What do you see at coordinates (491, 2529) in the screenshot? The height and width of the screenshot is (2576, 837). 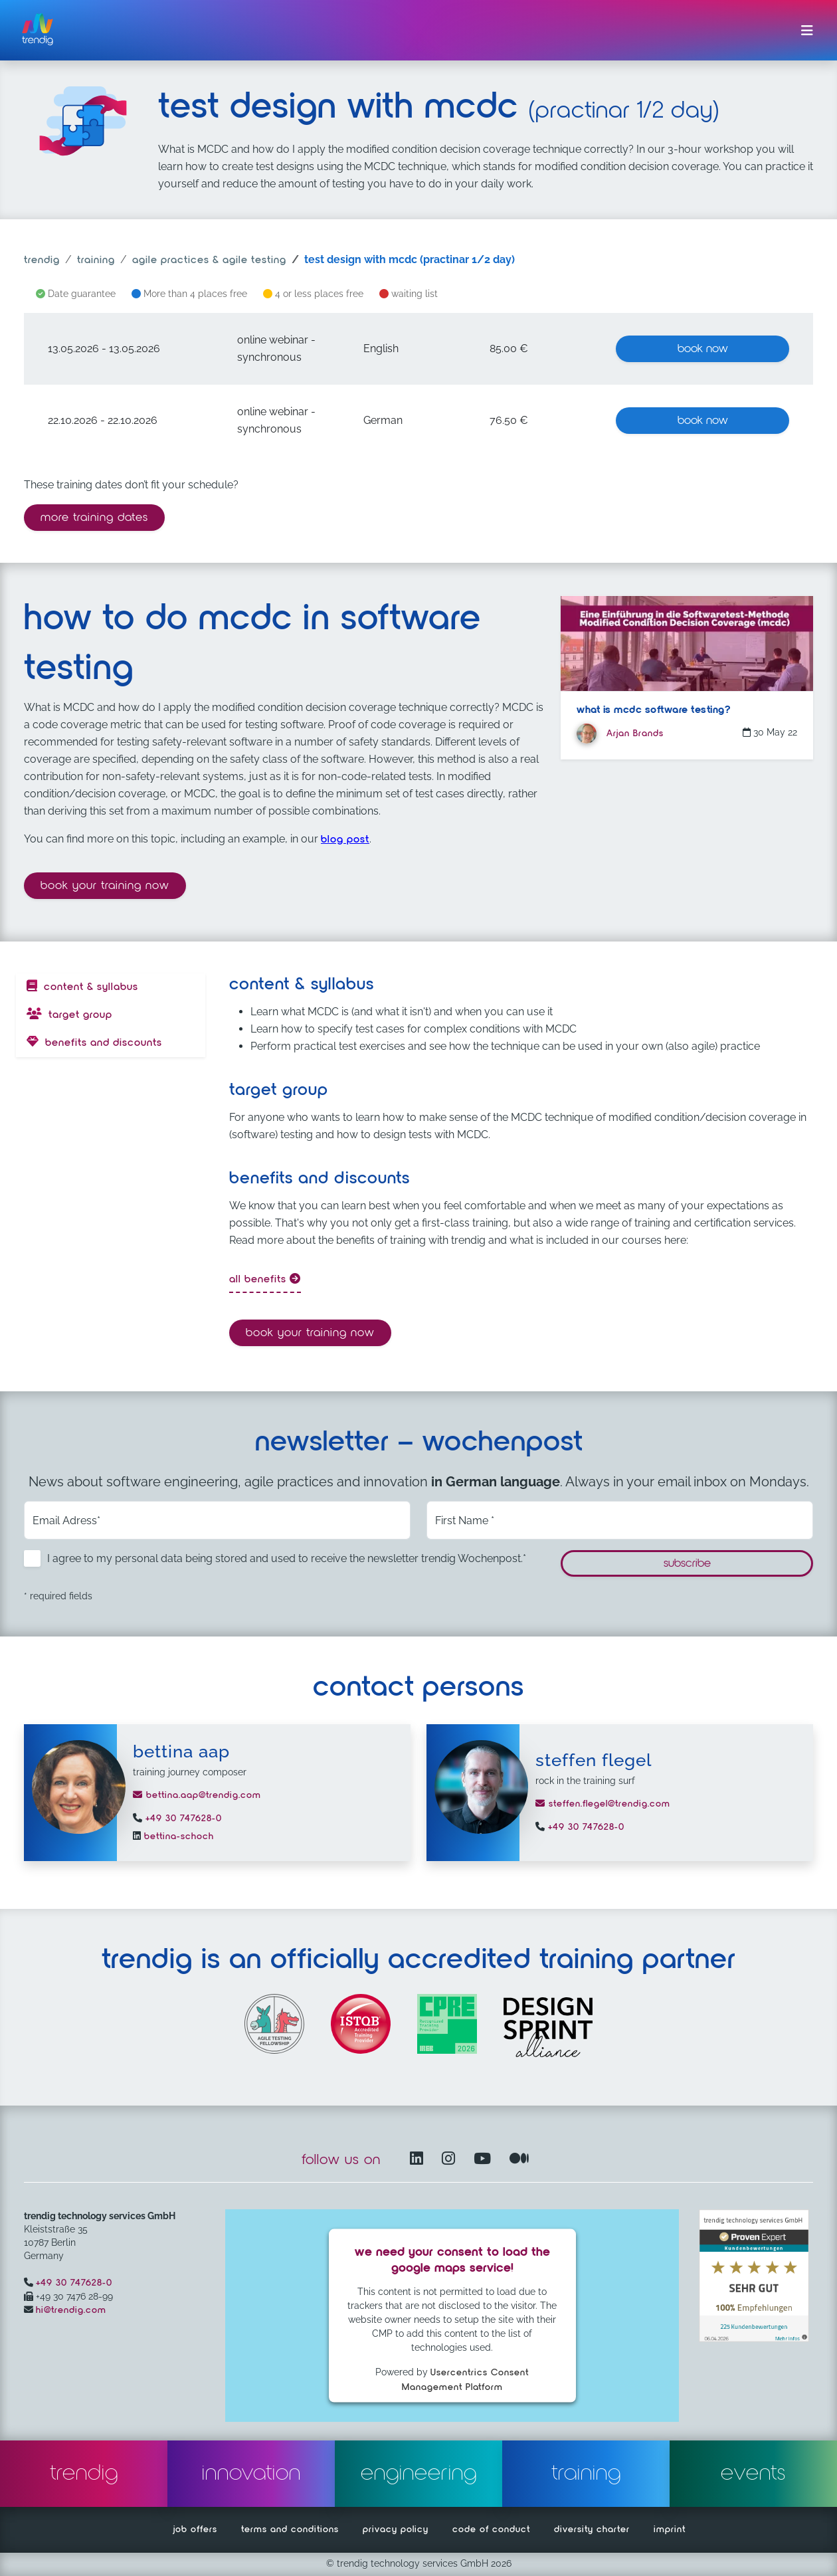 I see `code of conduct` at bounding box center [491, 2529].